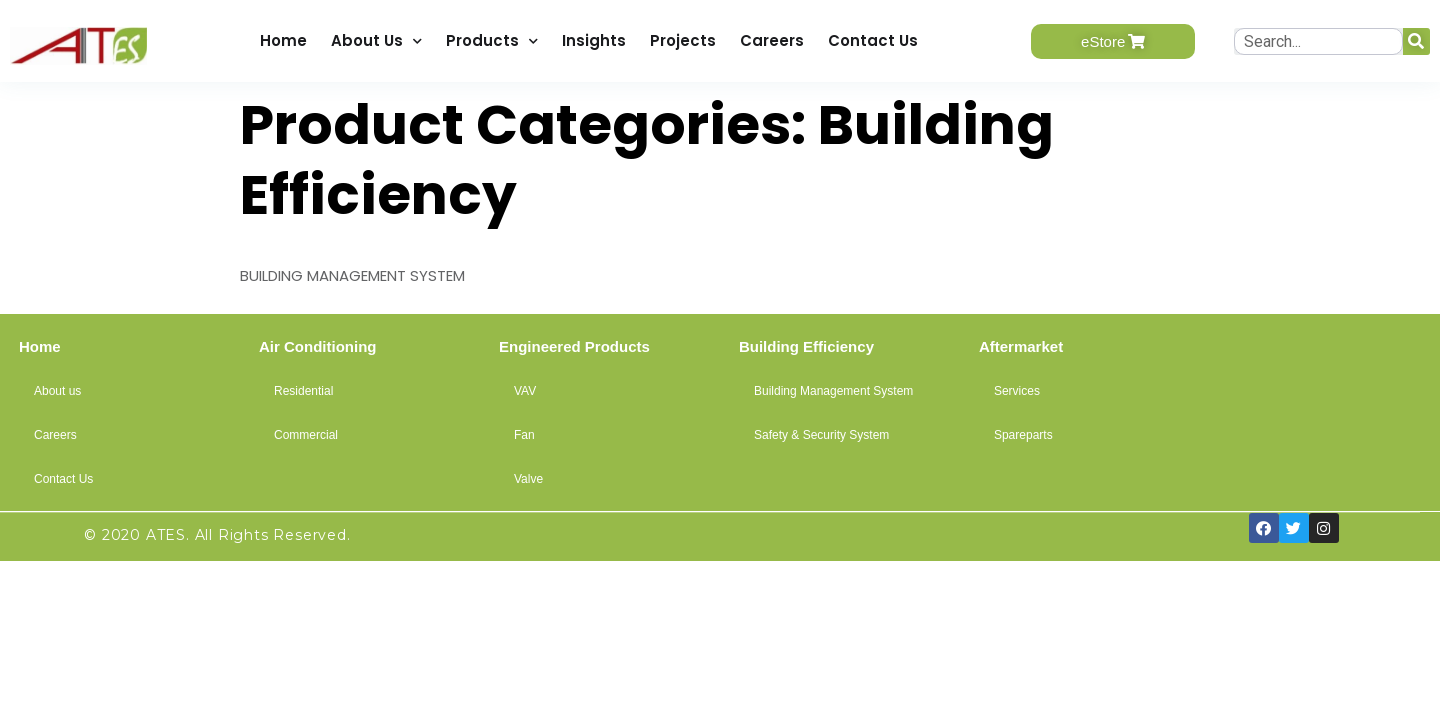 The height and width of the screenshot is (720, 1440). What do you see at coordinates (683, 40) in the screenshot?
I see `Projects` at bounding box center [683, 40].